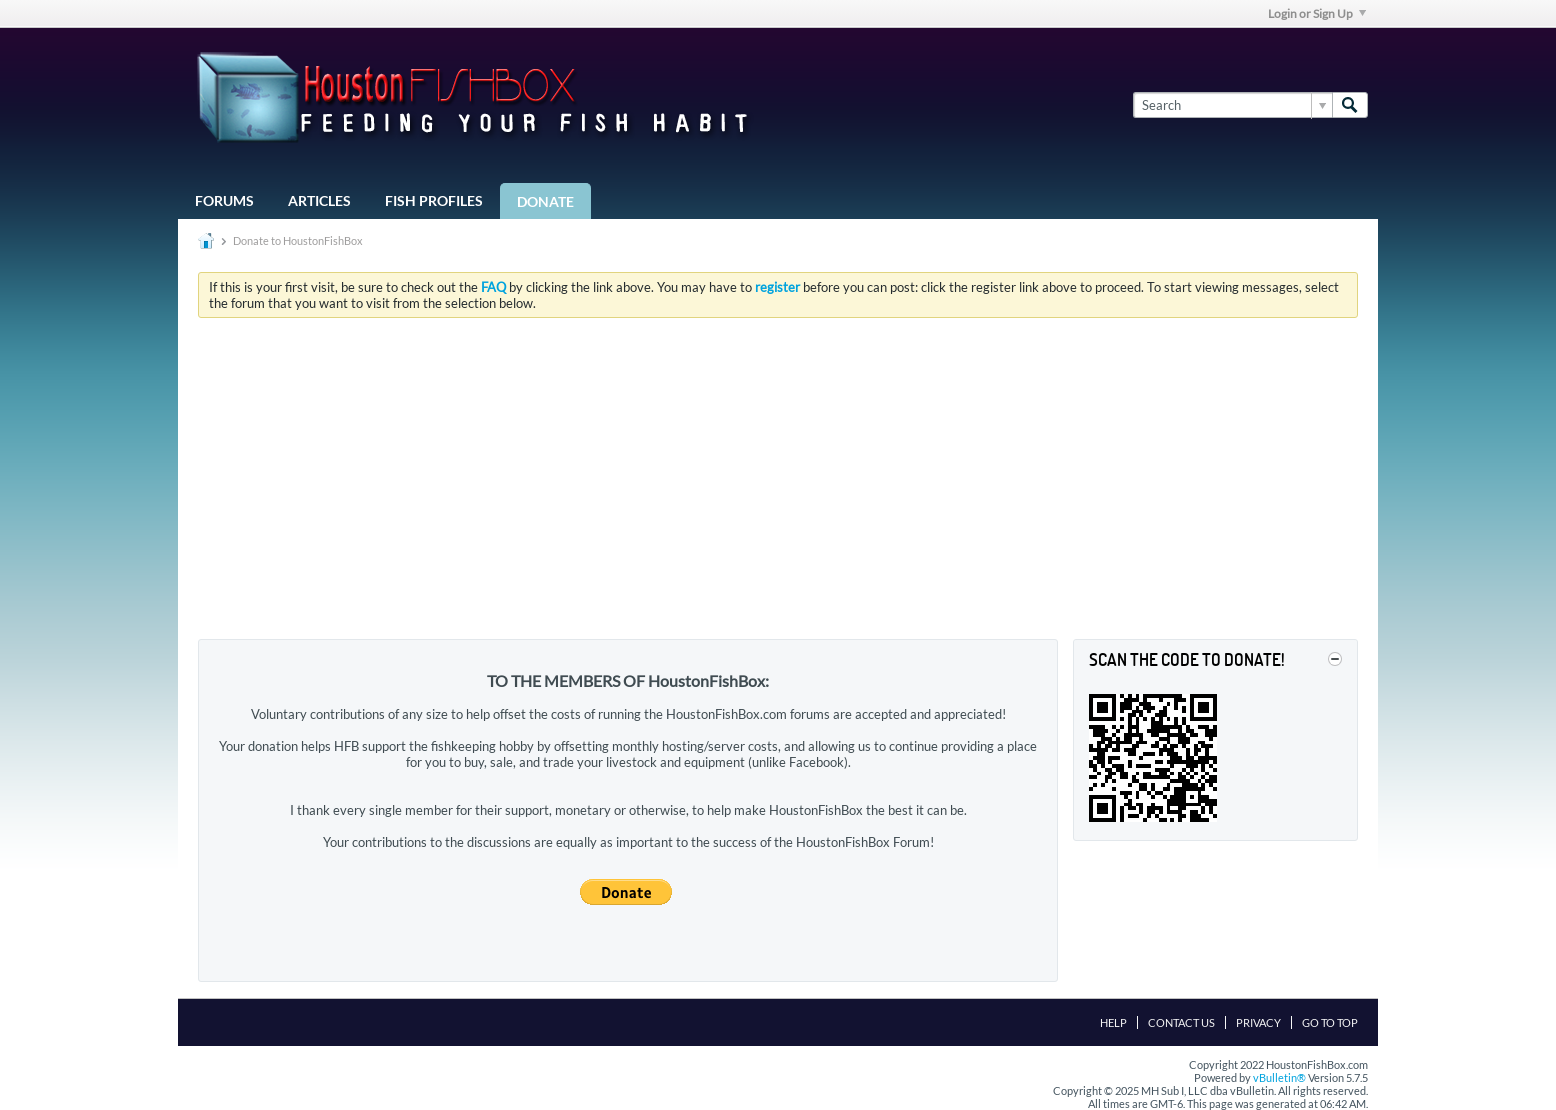 Image resolution: width=1556 pixels, height=1110 pixels. I want to click on Articles, so click(319, 200).